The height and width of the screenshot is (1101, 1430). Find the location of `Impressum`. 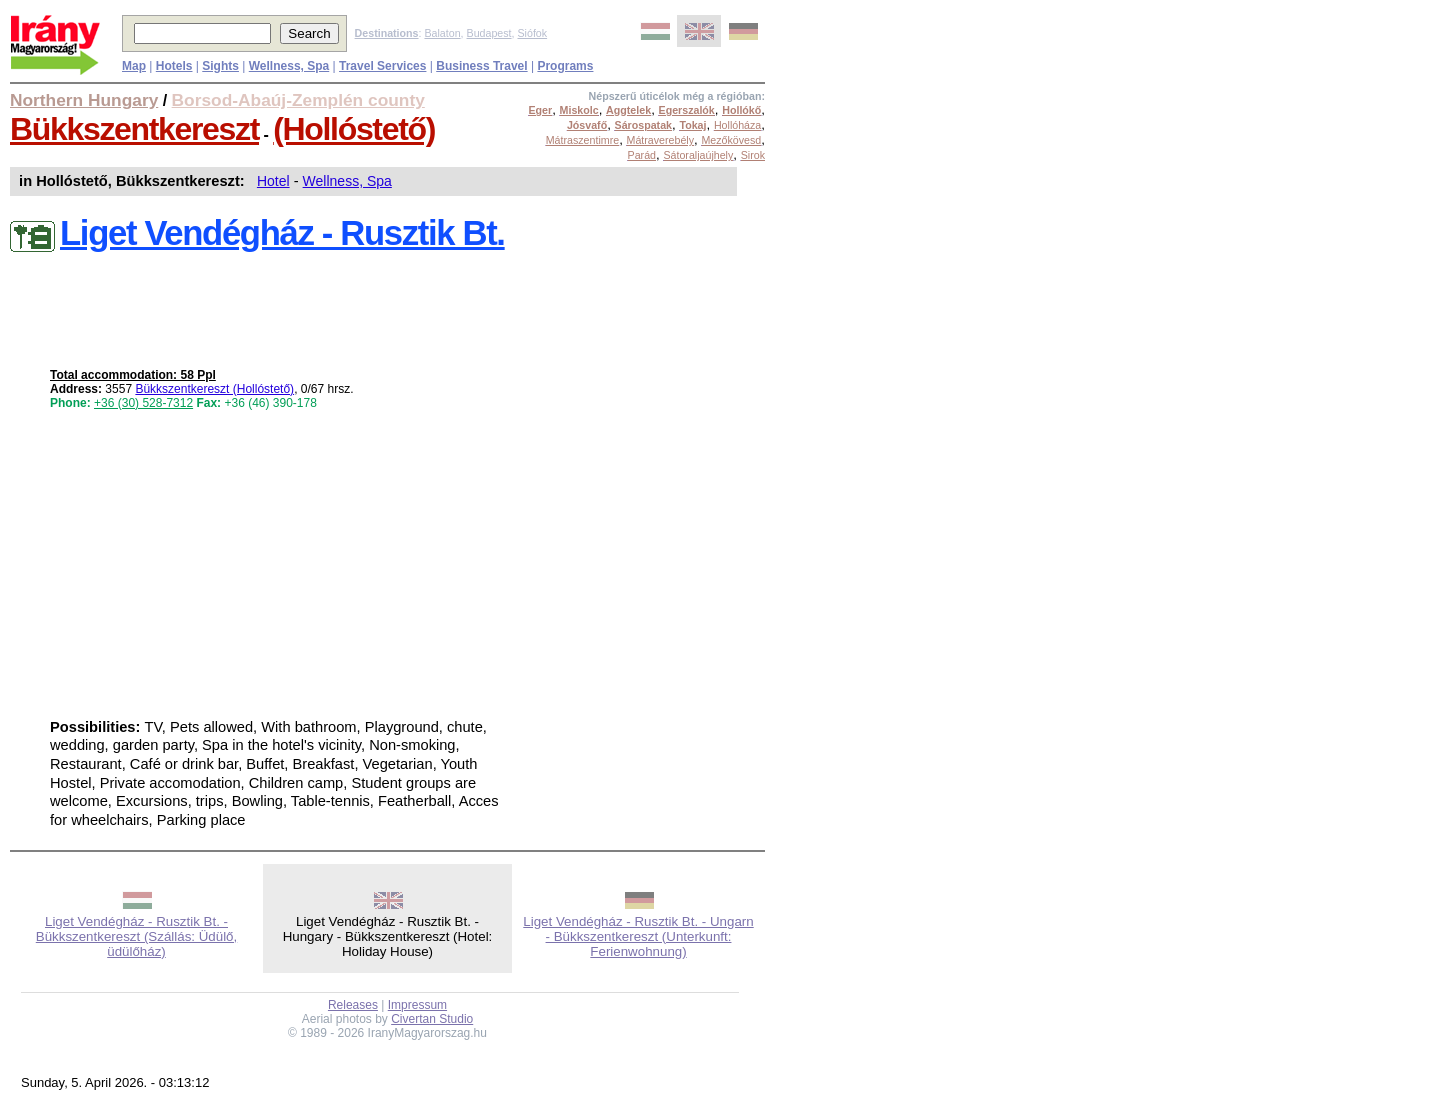

Impressum is located at coordinates (417, 1005).